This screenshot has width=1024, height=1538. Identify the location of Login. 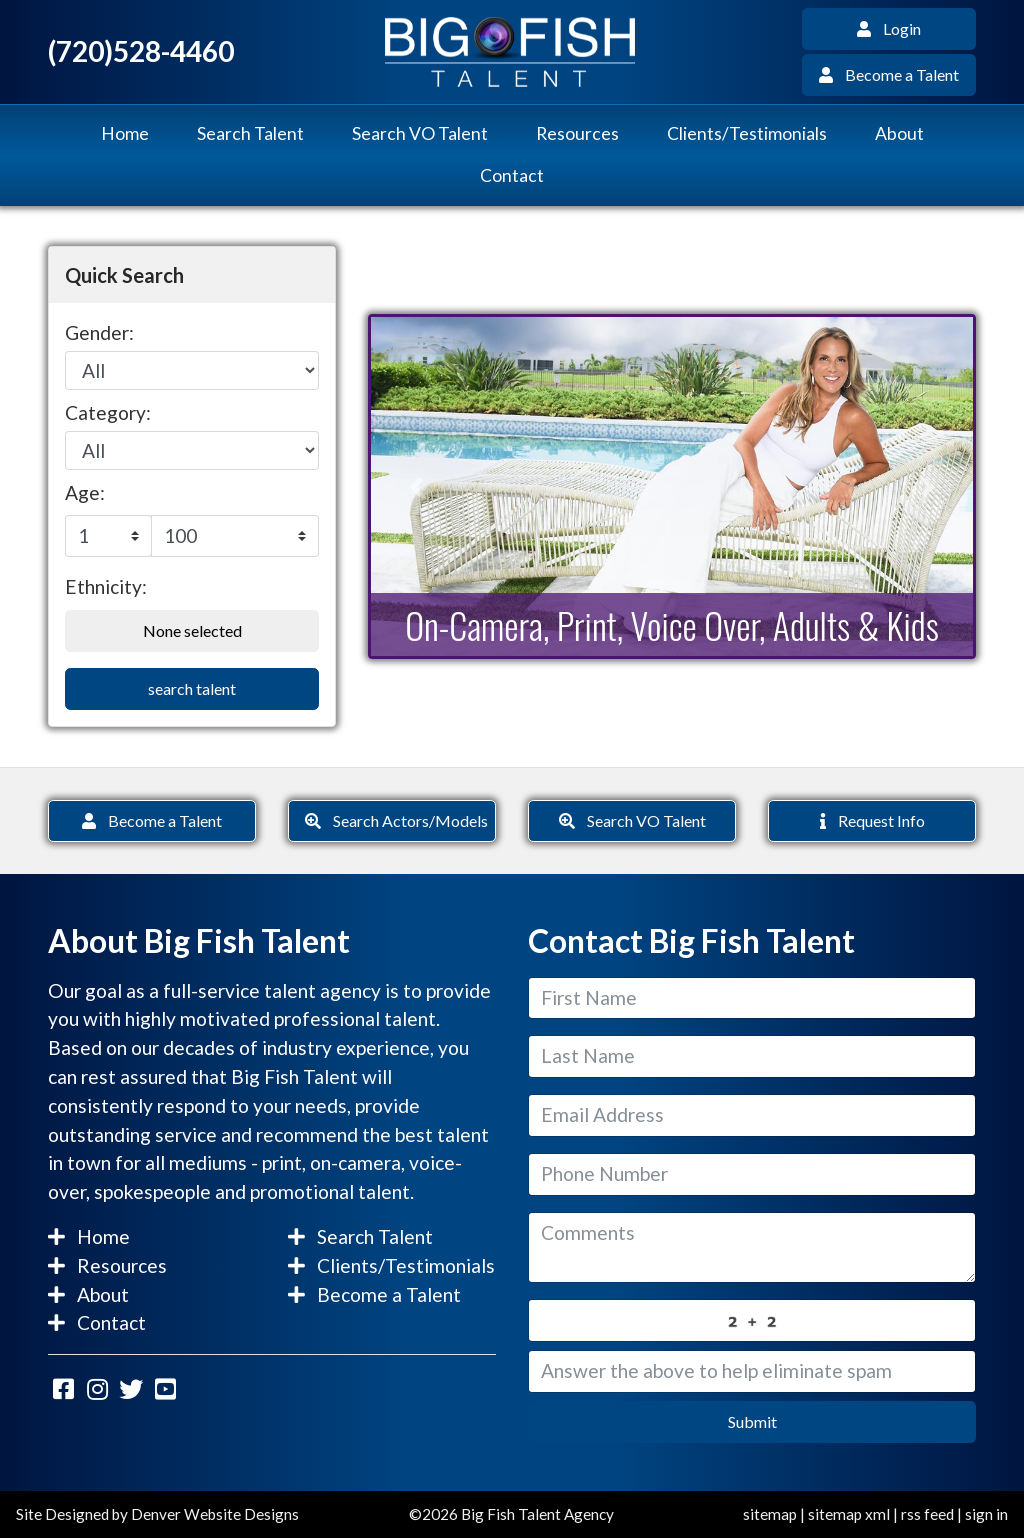
(889, 28).